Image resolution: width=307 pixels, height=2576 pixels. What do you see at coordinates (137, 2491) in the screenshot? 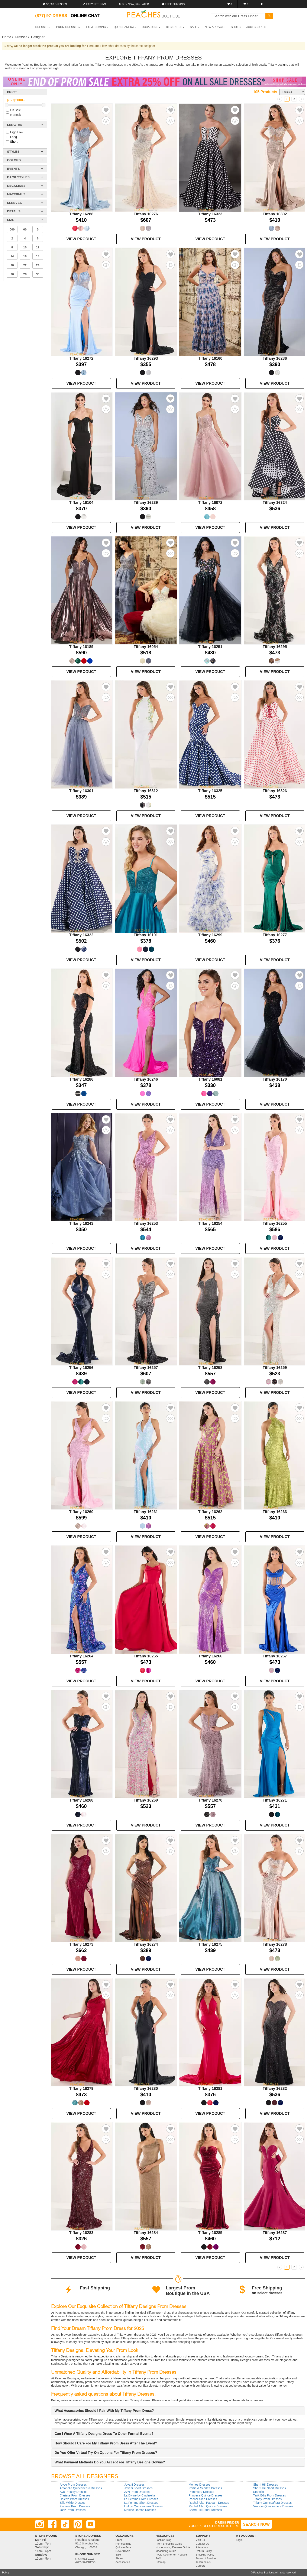
I see `JVN Prom Dresses` at bounding box center [137, 2491].